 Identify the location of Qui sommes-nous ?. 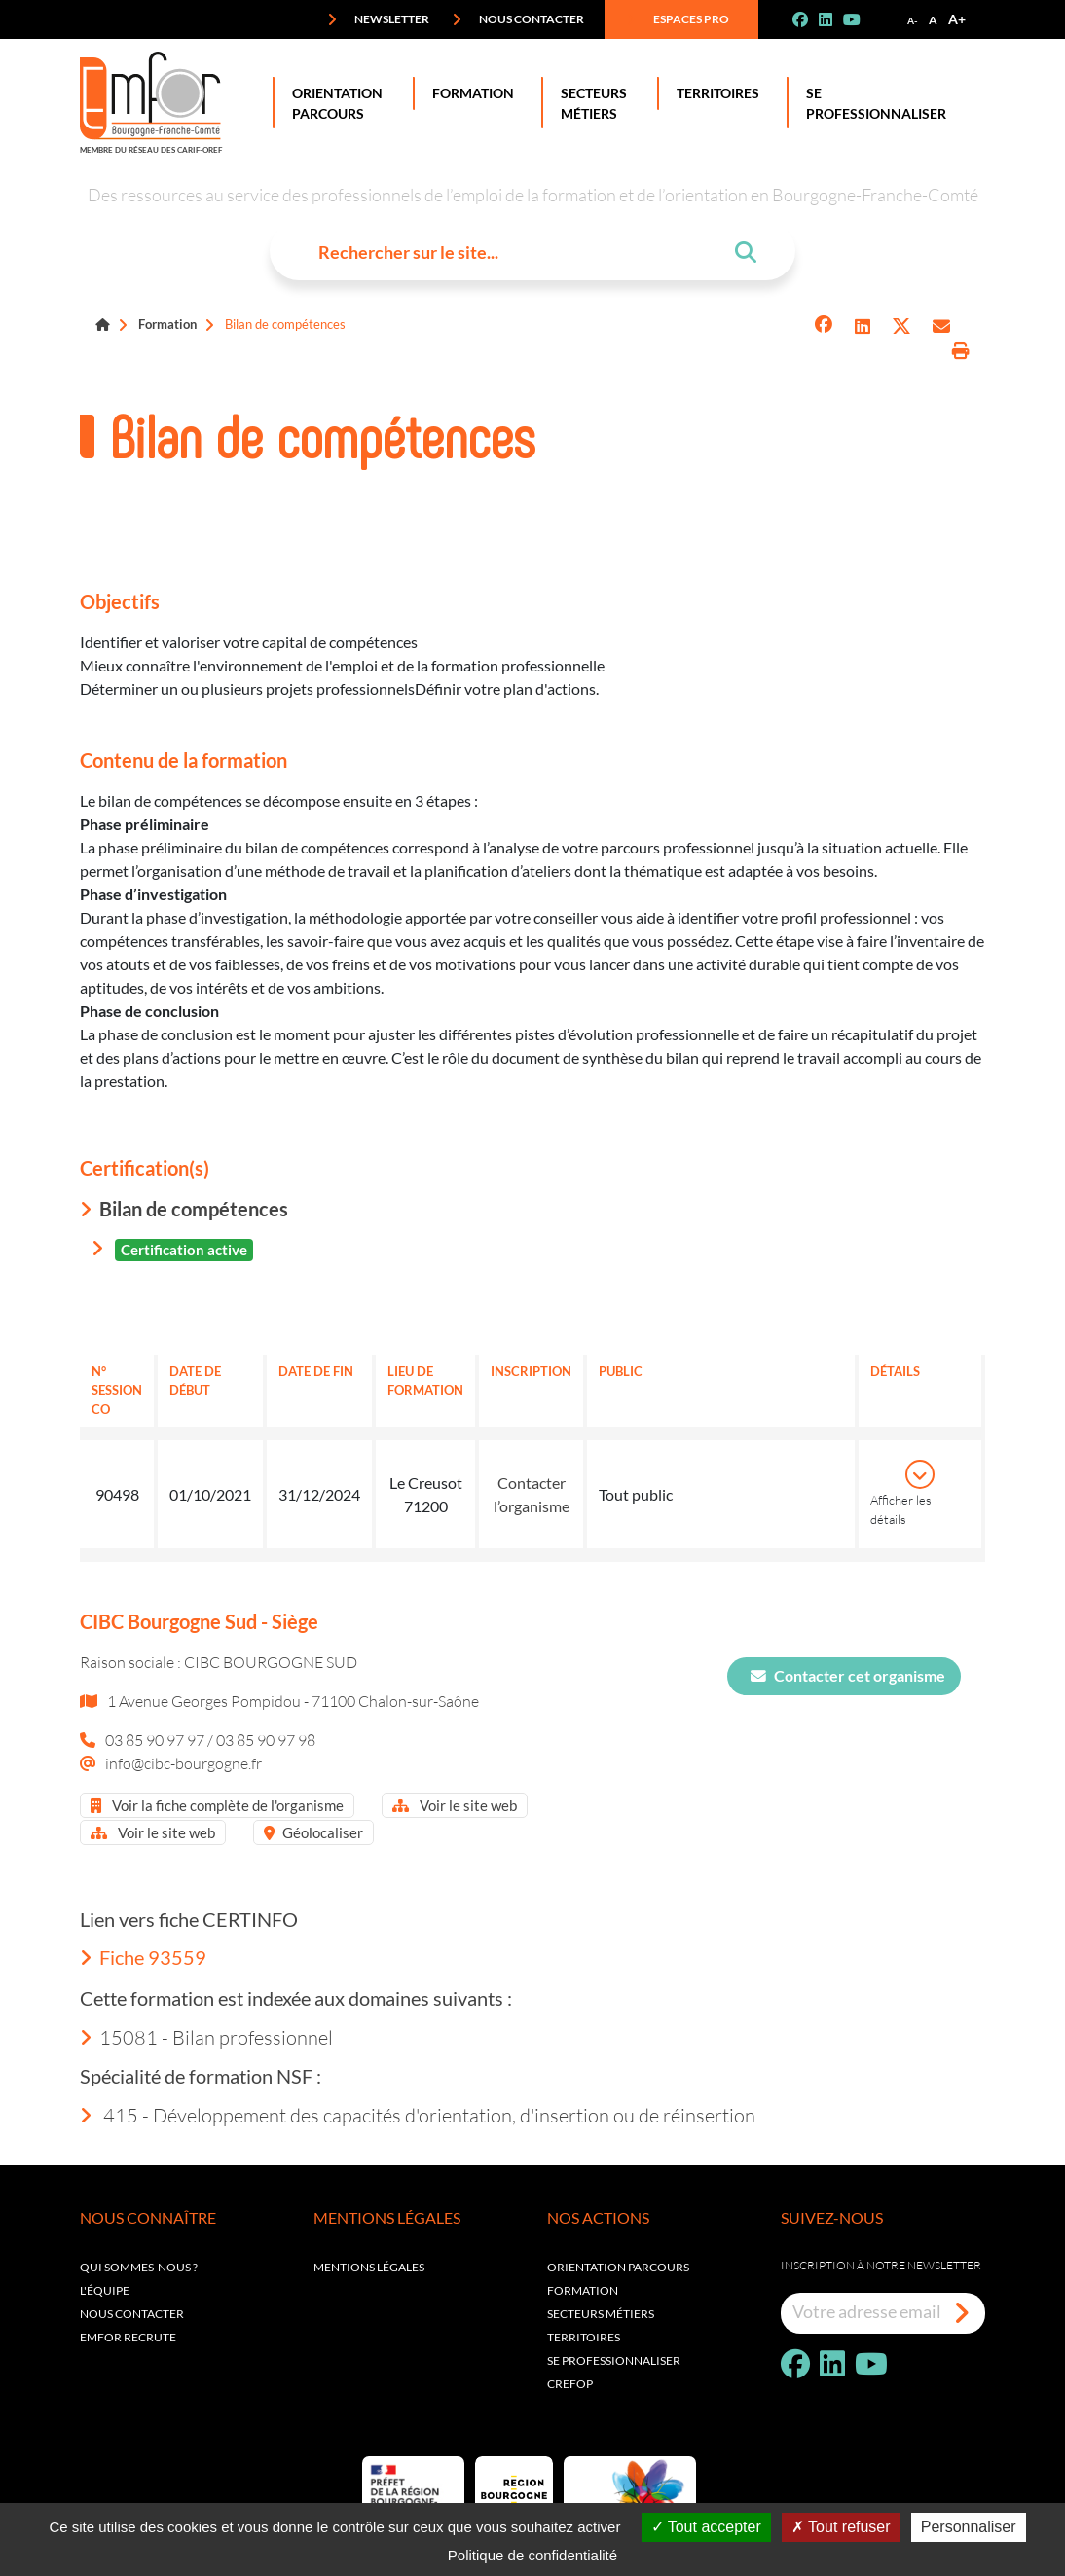
(139, 2267).